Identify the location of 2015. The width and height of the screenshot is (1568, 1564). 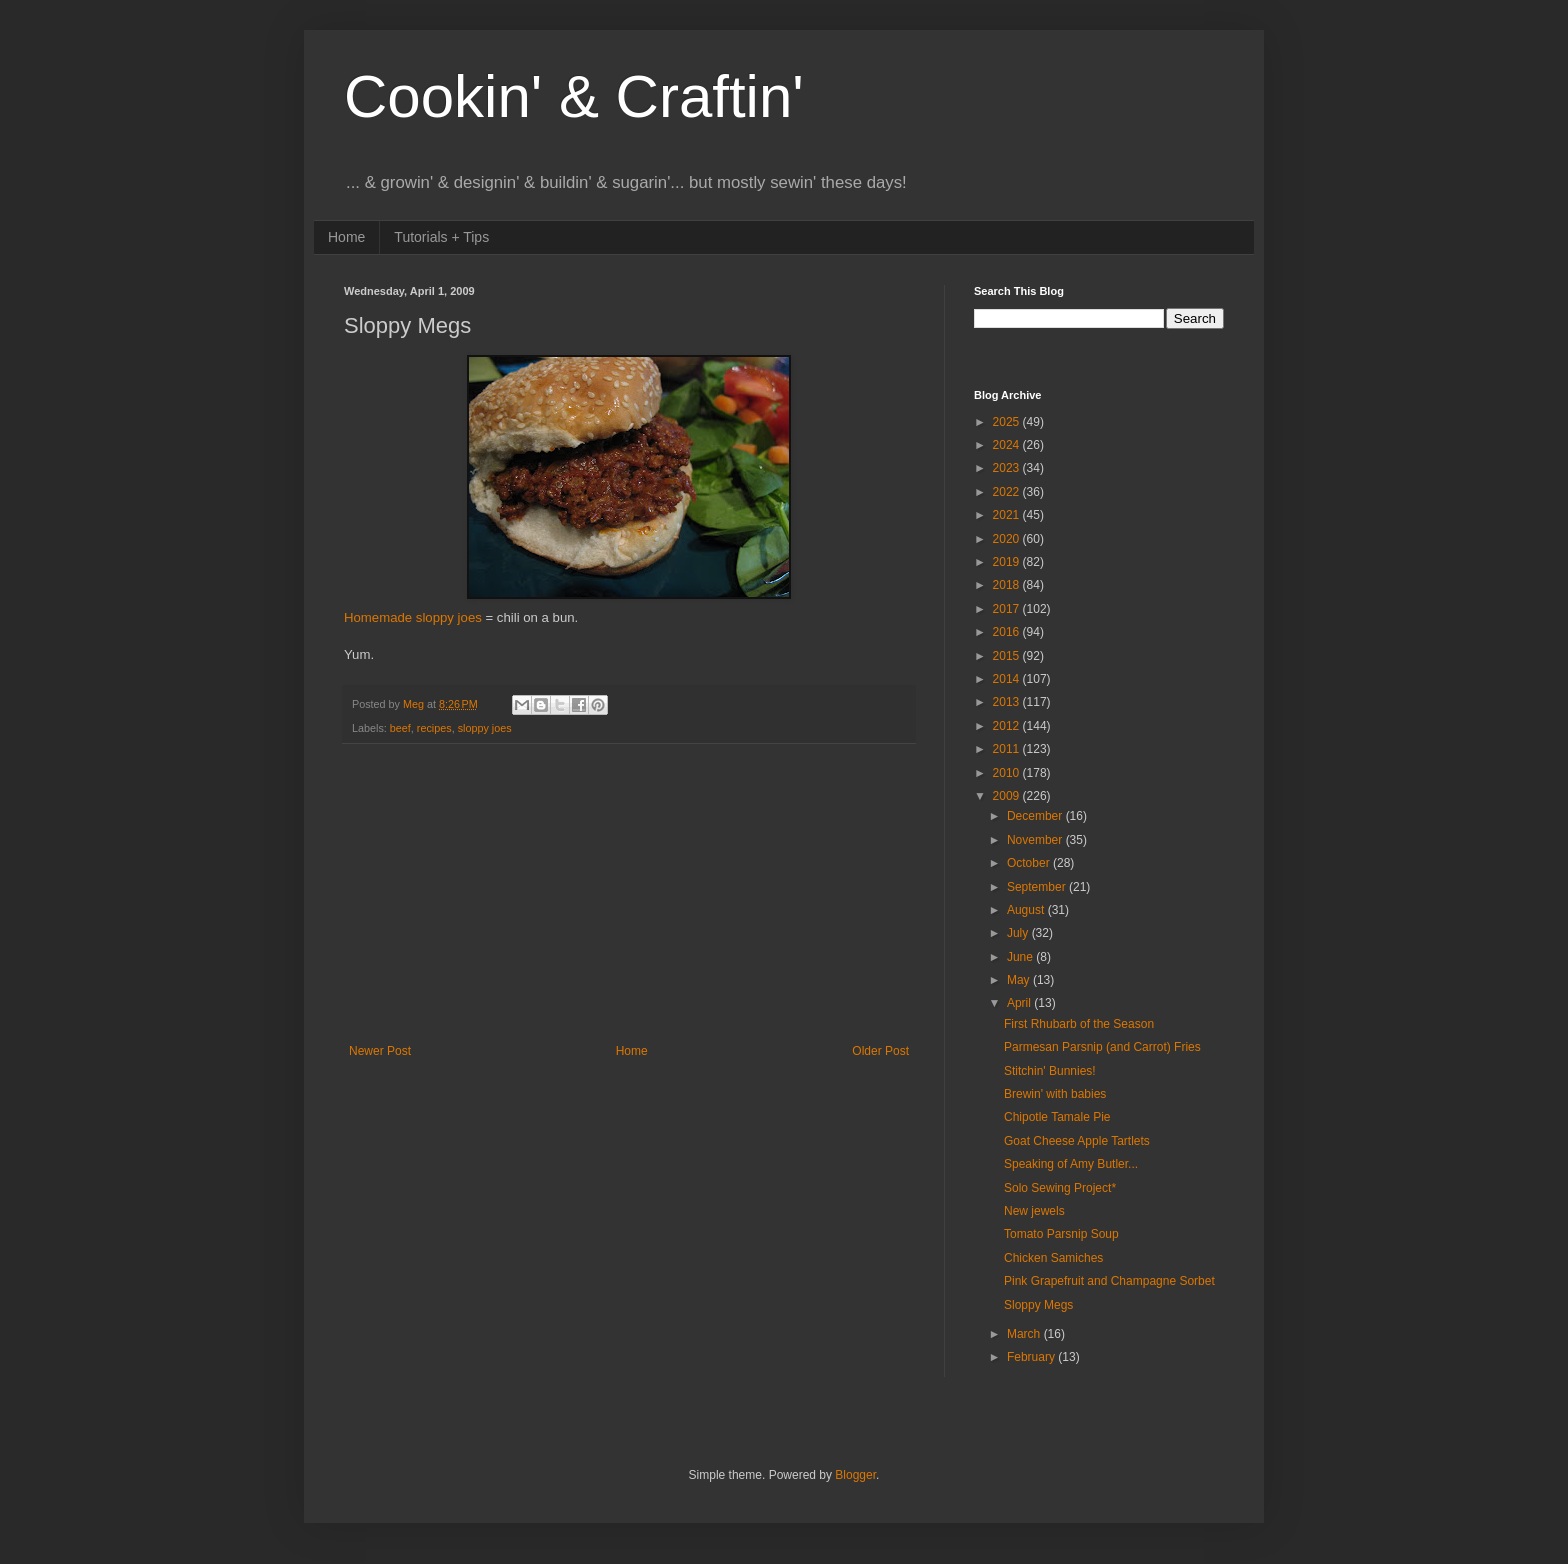
(1008, 656).